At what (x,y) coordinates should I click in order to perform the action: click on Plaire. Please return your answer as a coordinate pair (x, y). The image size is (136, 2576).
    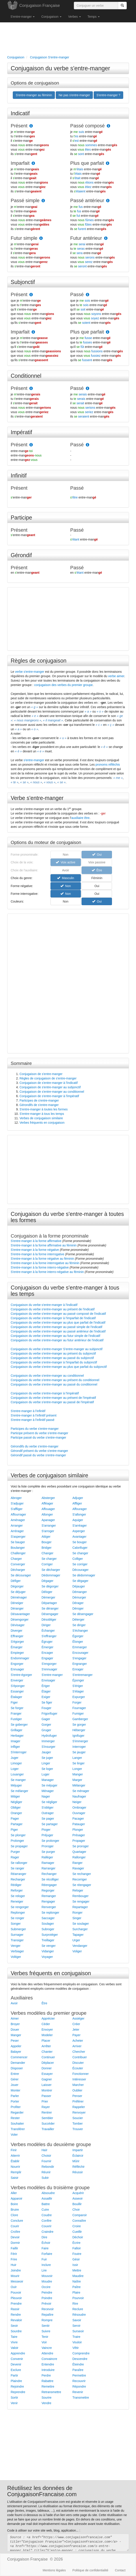
    Looking at the image, I should click on (76, 2292).